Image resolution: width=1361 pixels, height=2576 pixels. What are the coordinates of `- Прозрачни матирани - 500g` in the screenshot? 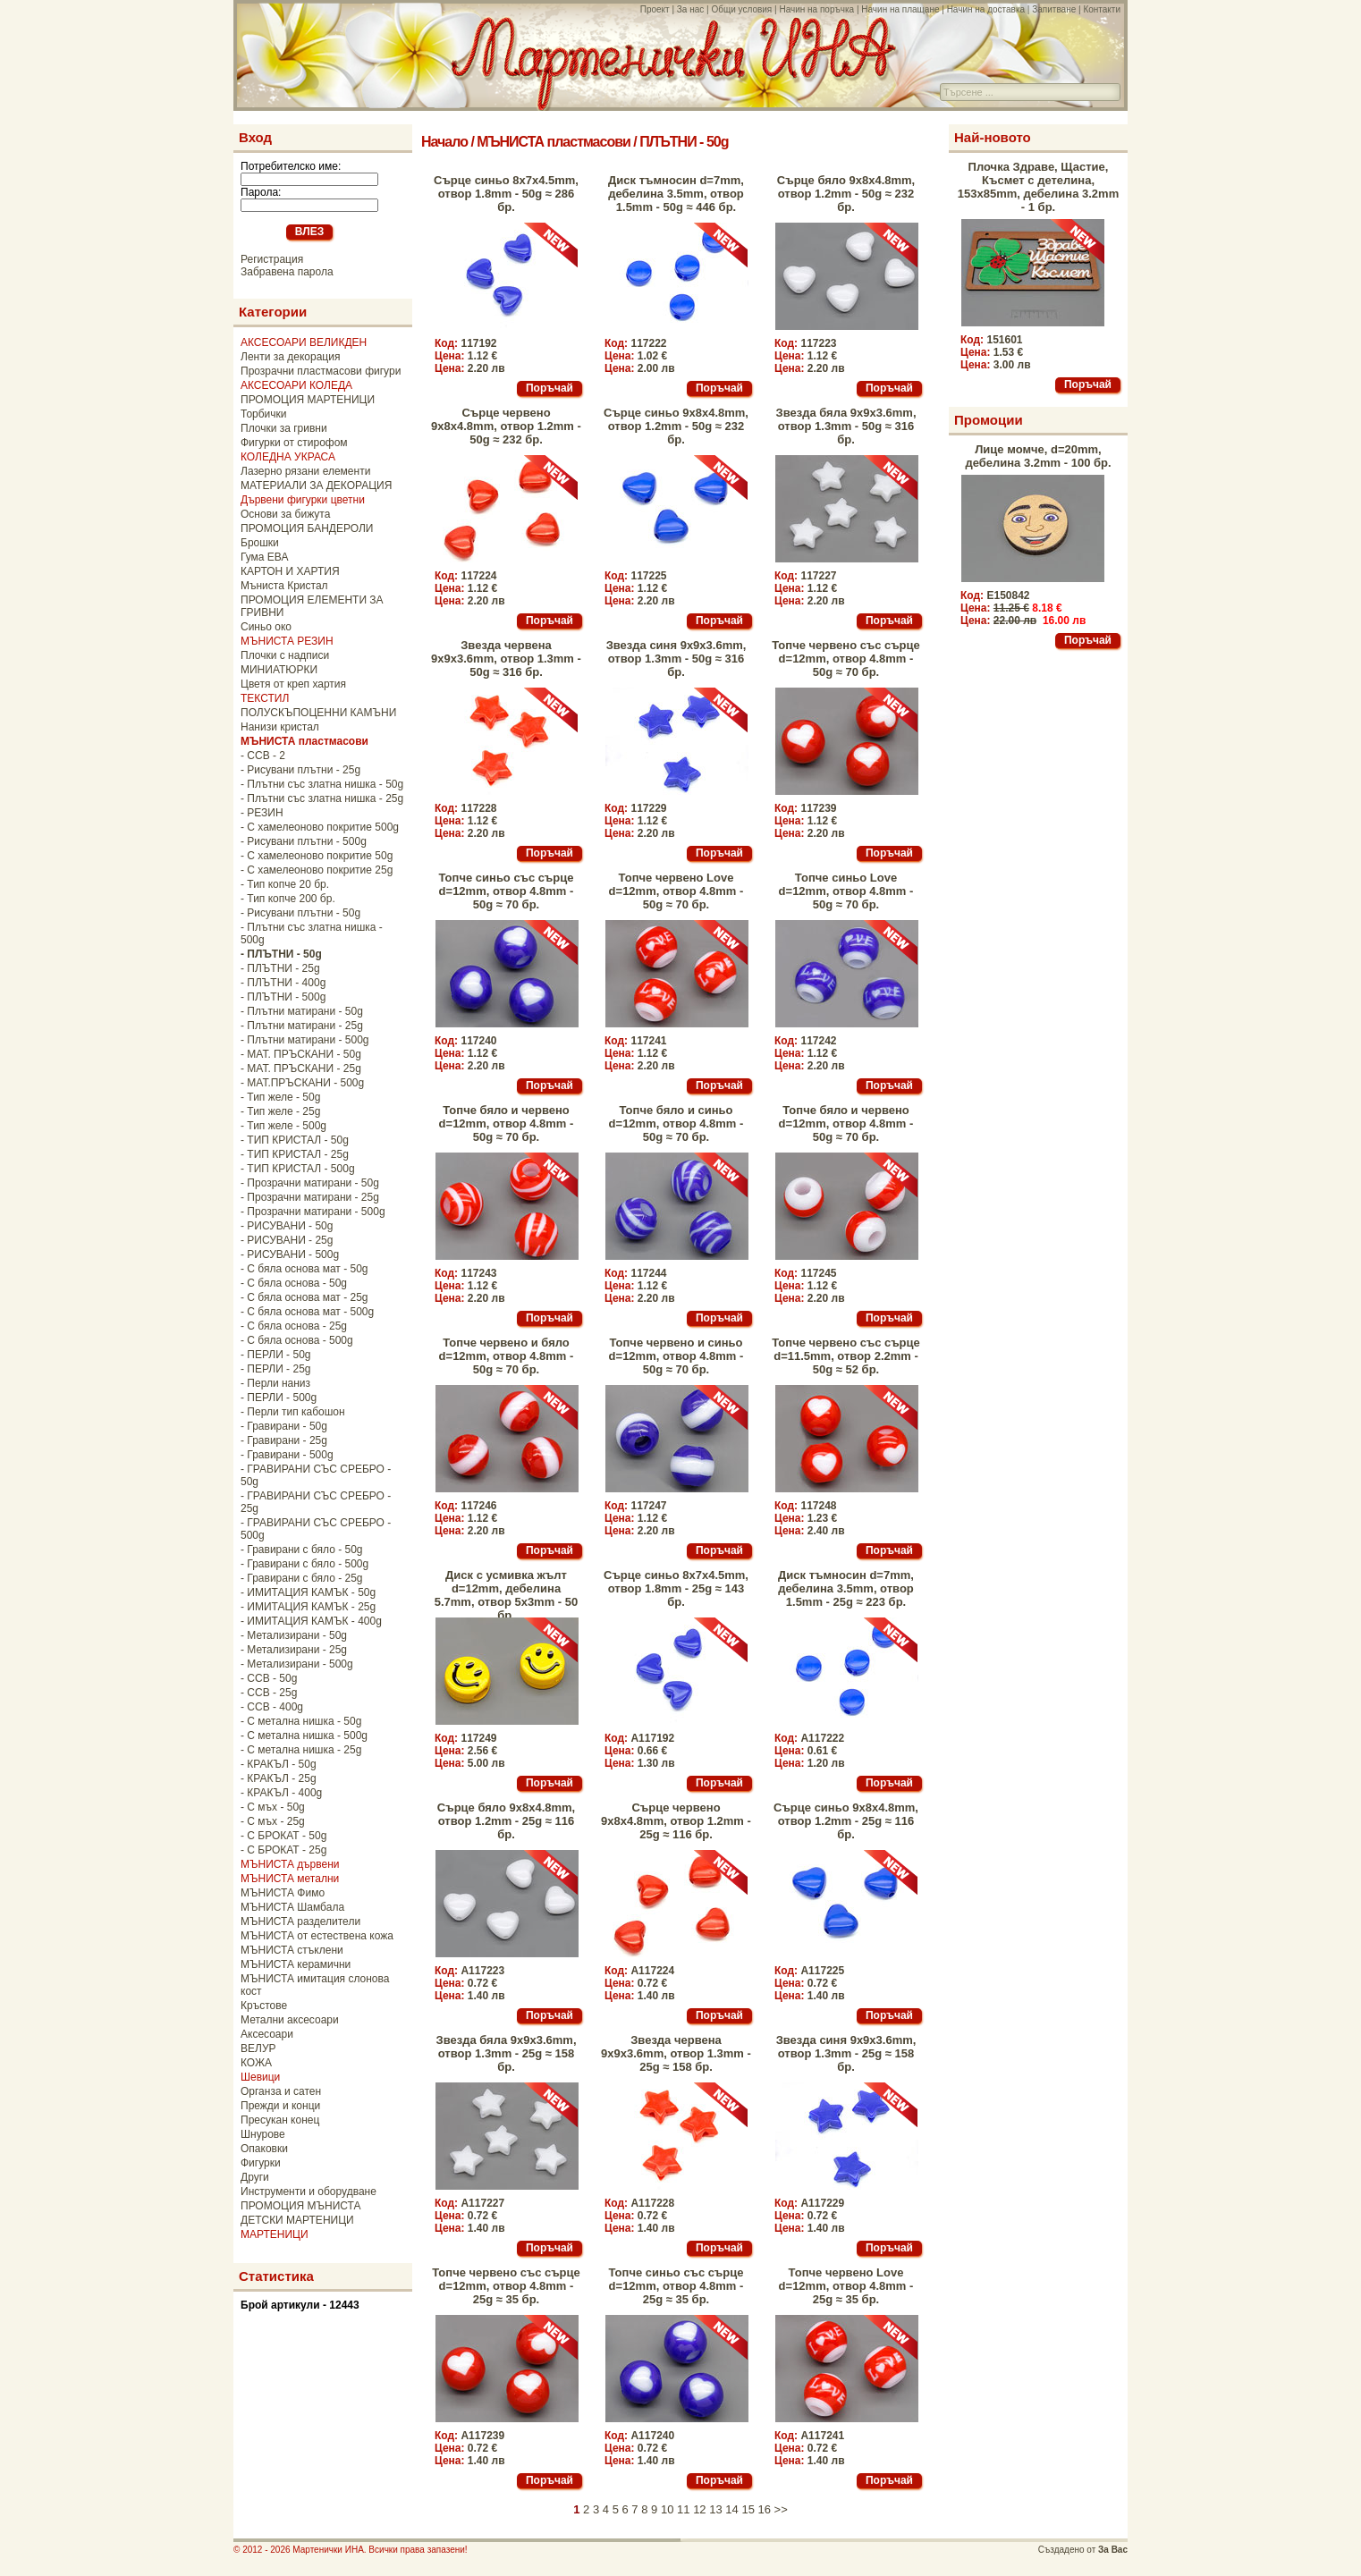 It's located at (313, 1211).